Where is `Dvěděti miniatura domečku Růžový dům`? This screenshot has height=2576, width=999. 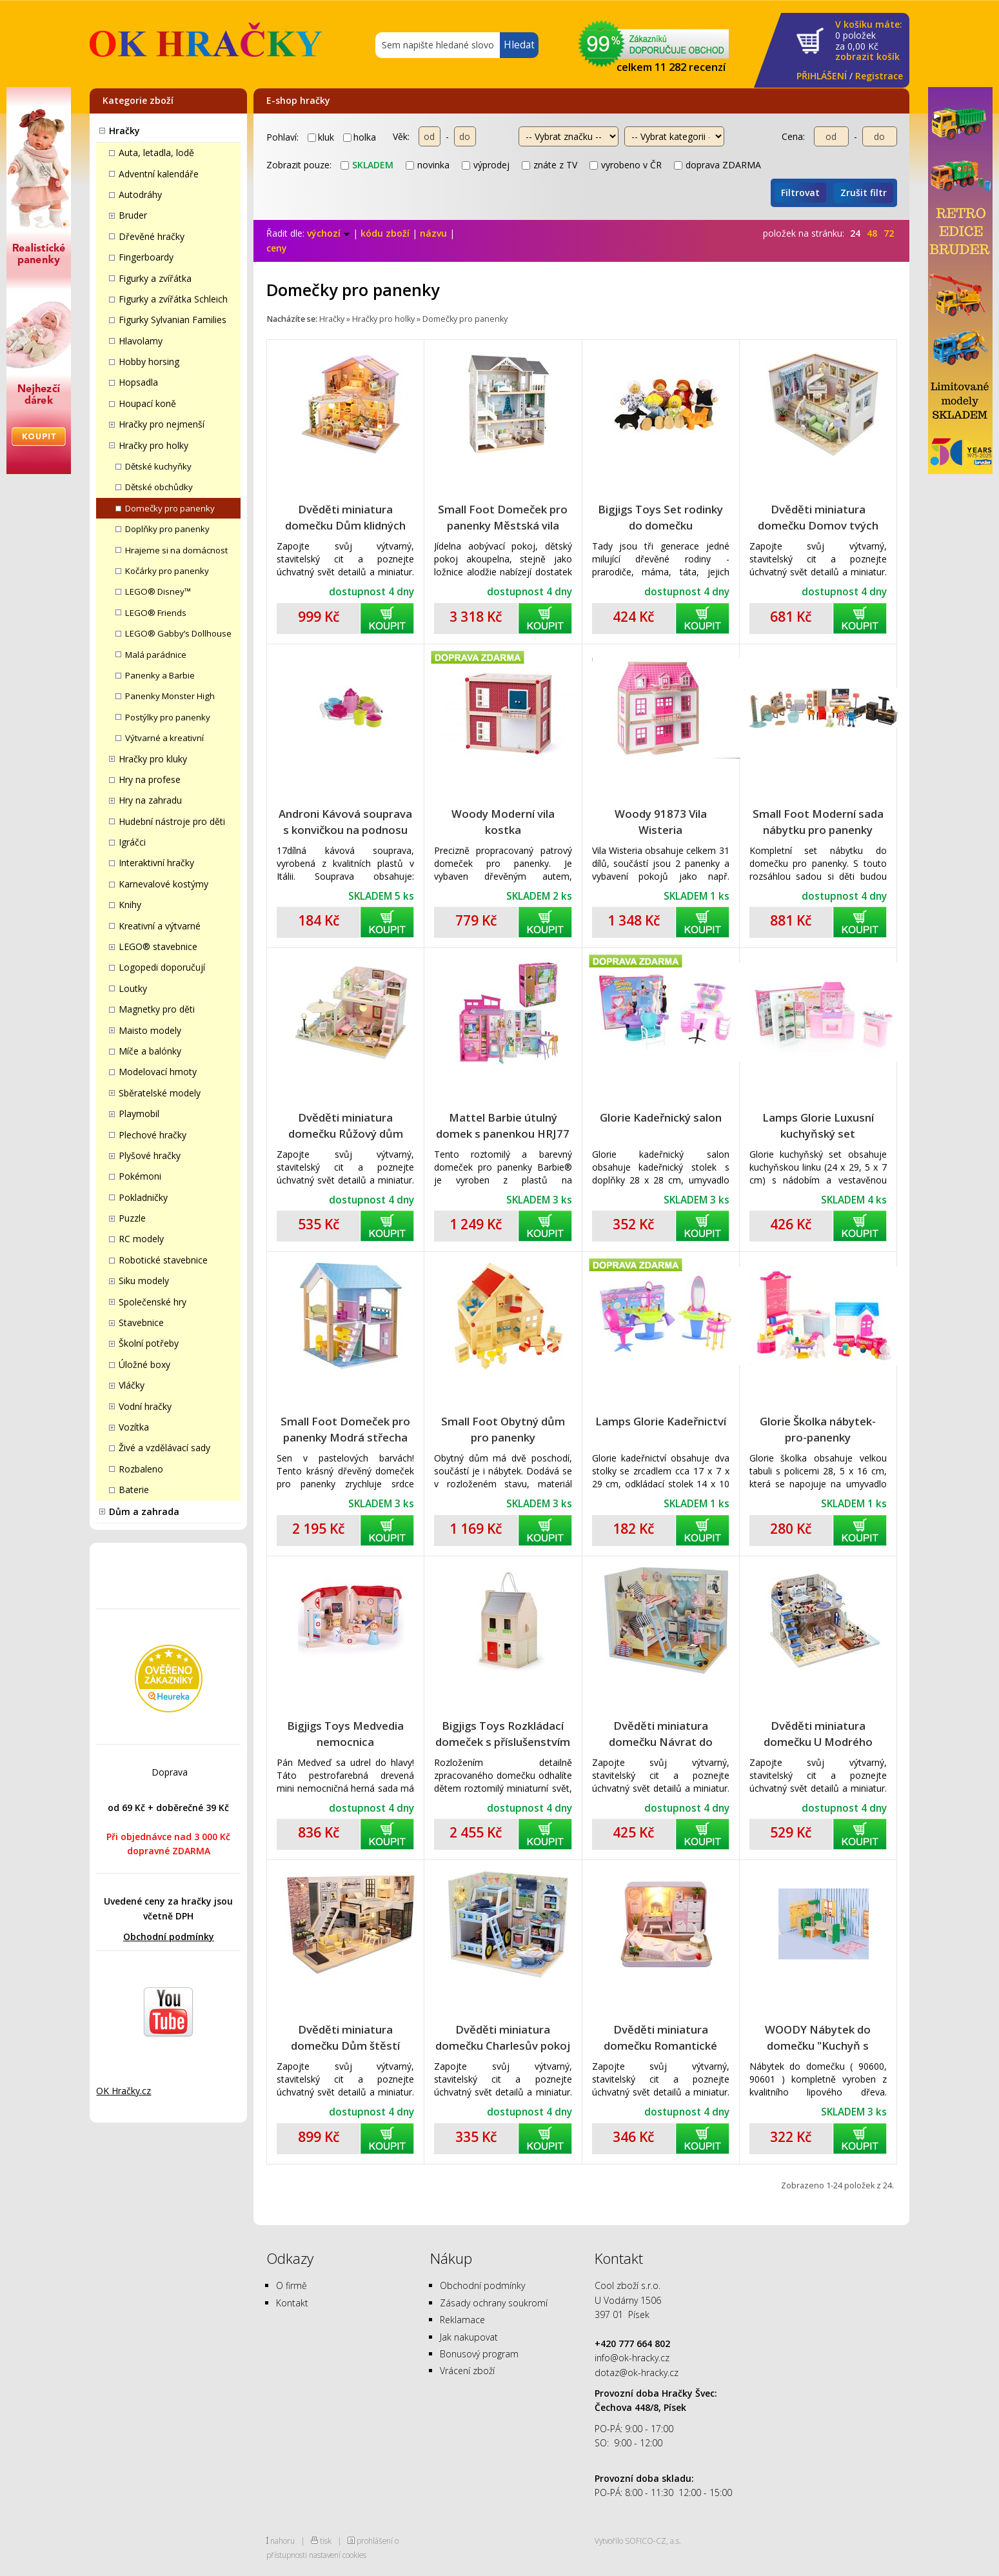
Dvěděti miniatura domečku Růžový dům is located at coordinates (345, 1125).